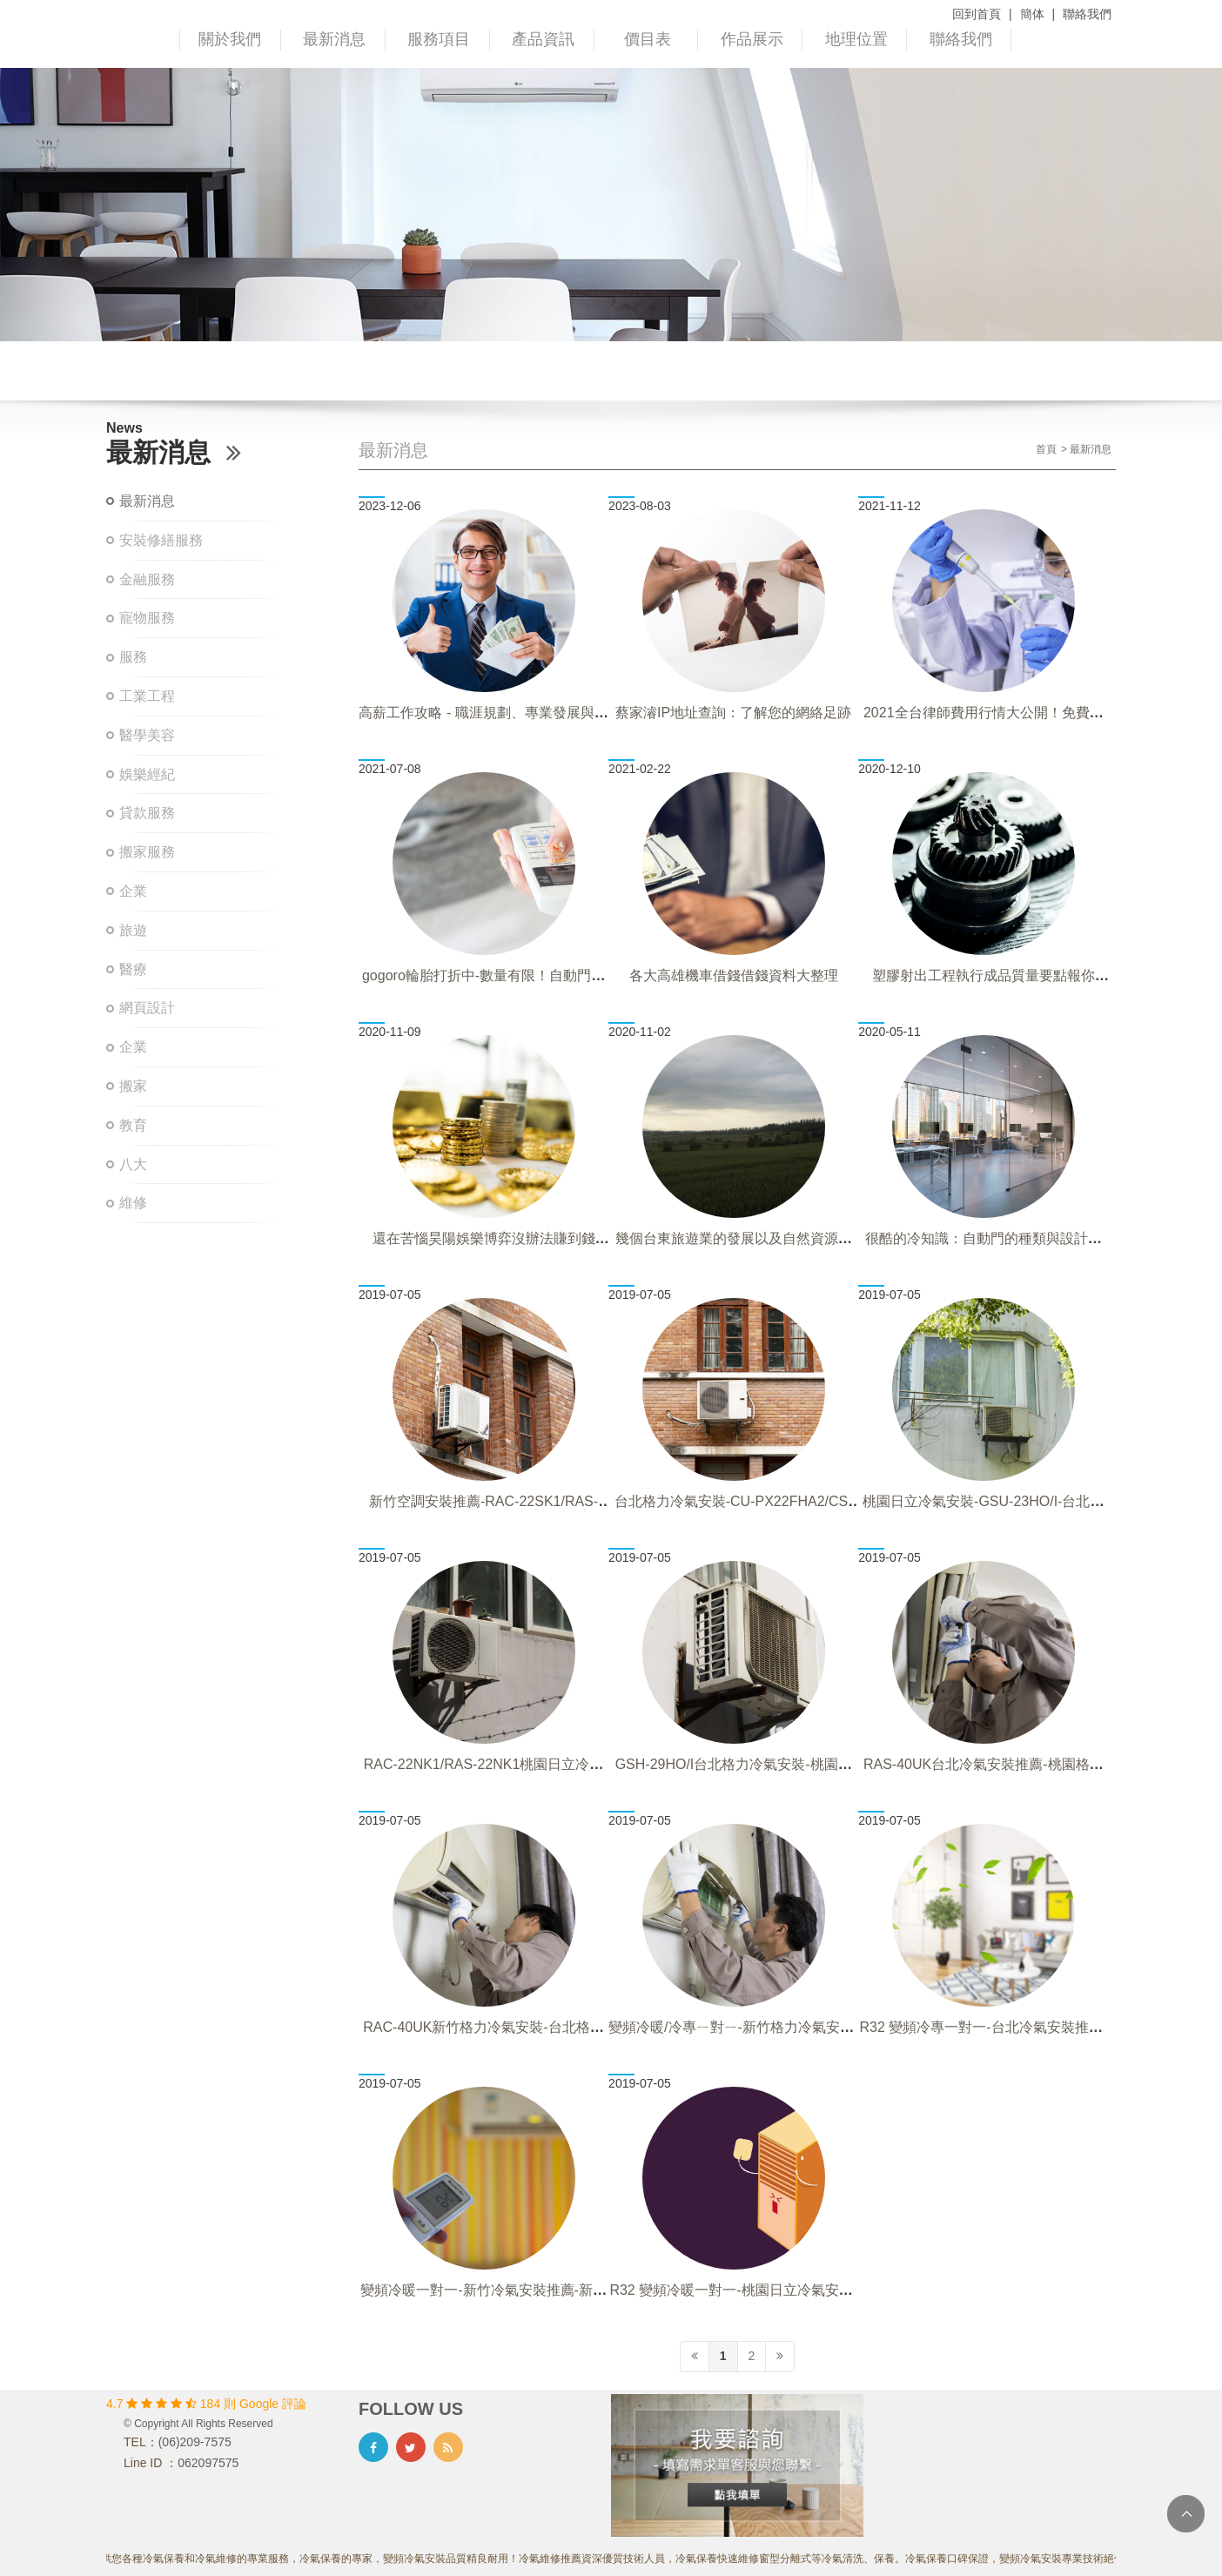  Describe the element at coordinates (229, 39) in the screenshot. I see `關於我們` at that location.